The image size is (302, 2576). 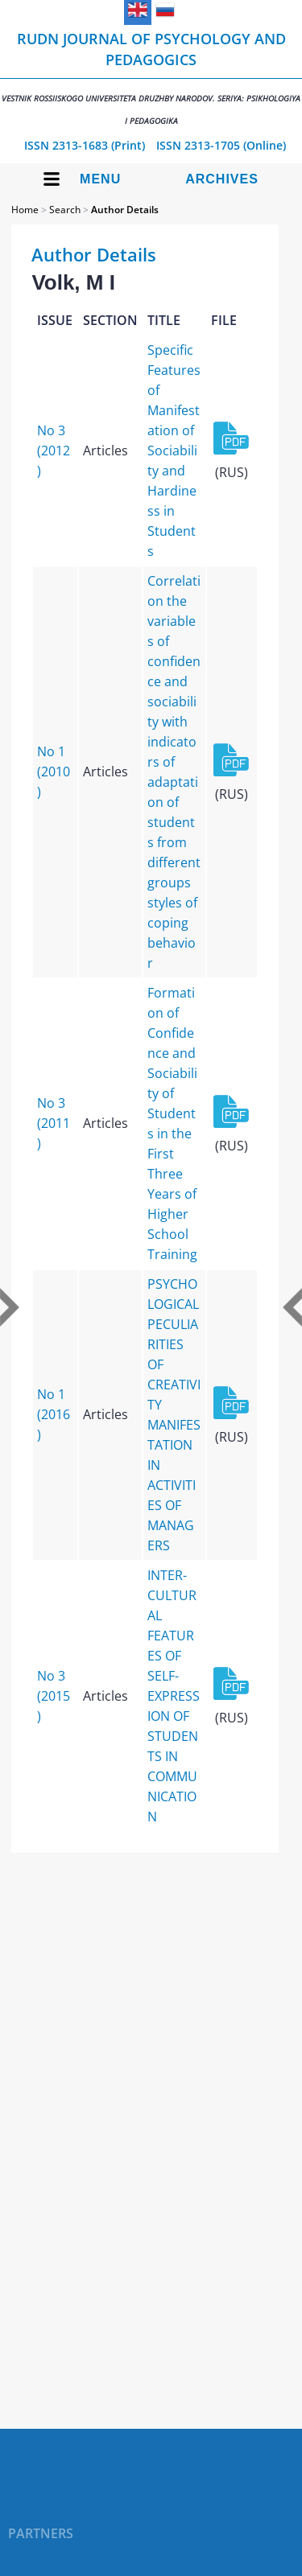 I want to click on Specific Features of Manifestation of Sociability and Hardiness in Students, so click(x=174, y=450).